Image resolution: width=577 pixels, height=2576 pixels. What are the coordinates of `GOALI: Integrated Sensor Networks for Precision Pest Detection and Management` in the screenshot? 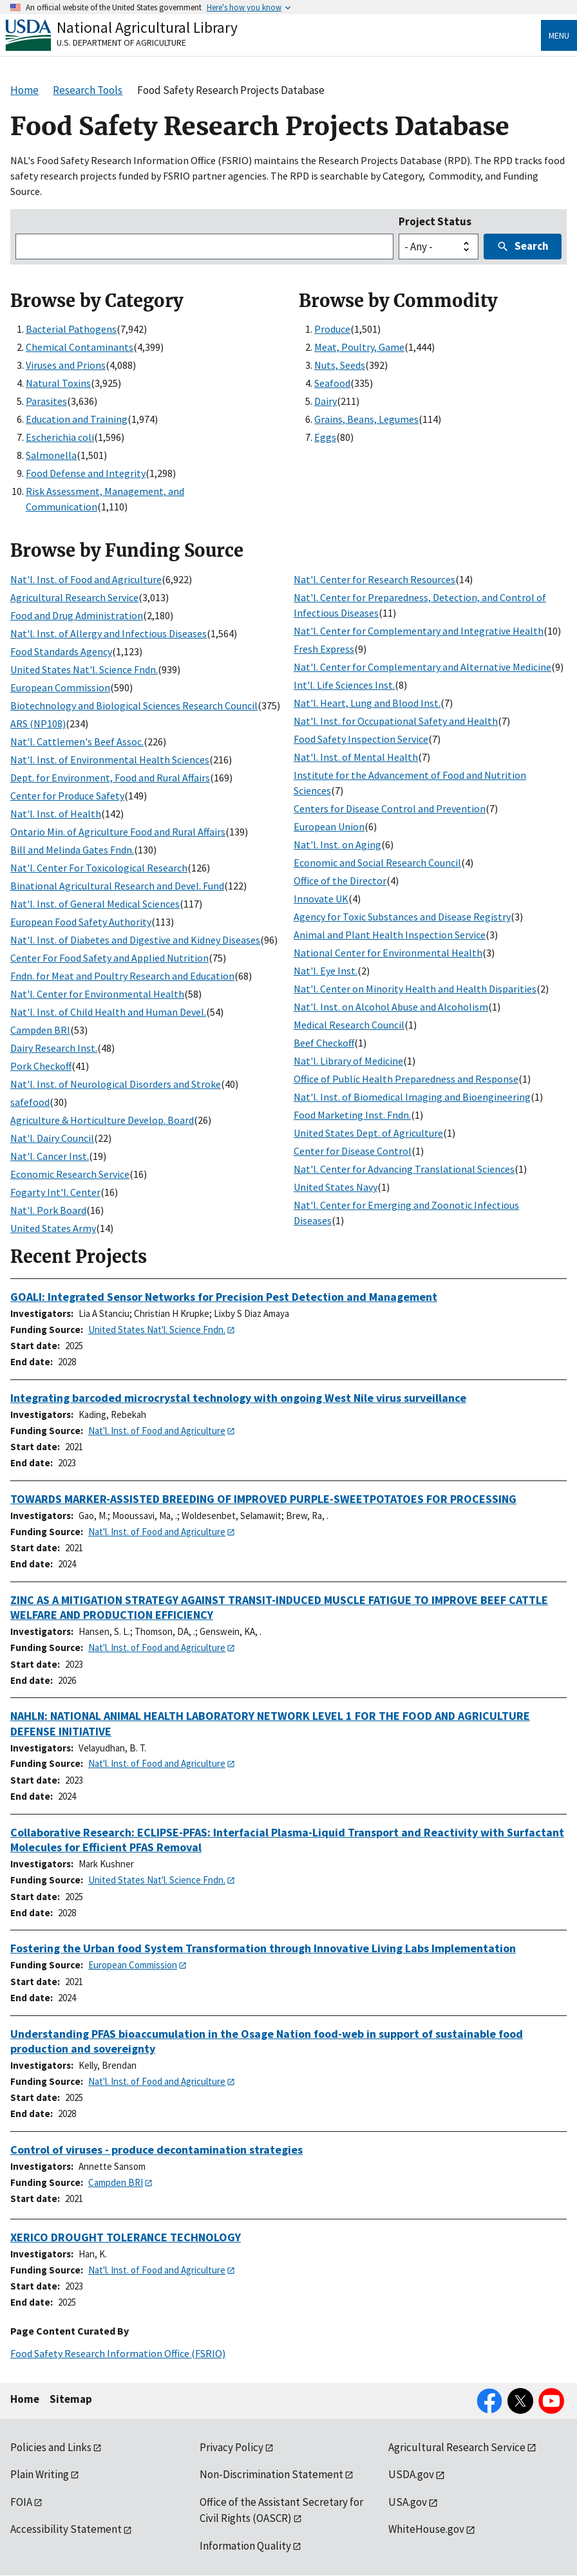 It's located at (223, 1296).